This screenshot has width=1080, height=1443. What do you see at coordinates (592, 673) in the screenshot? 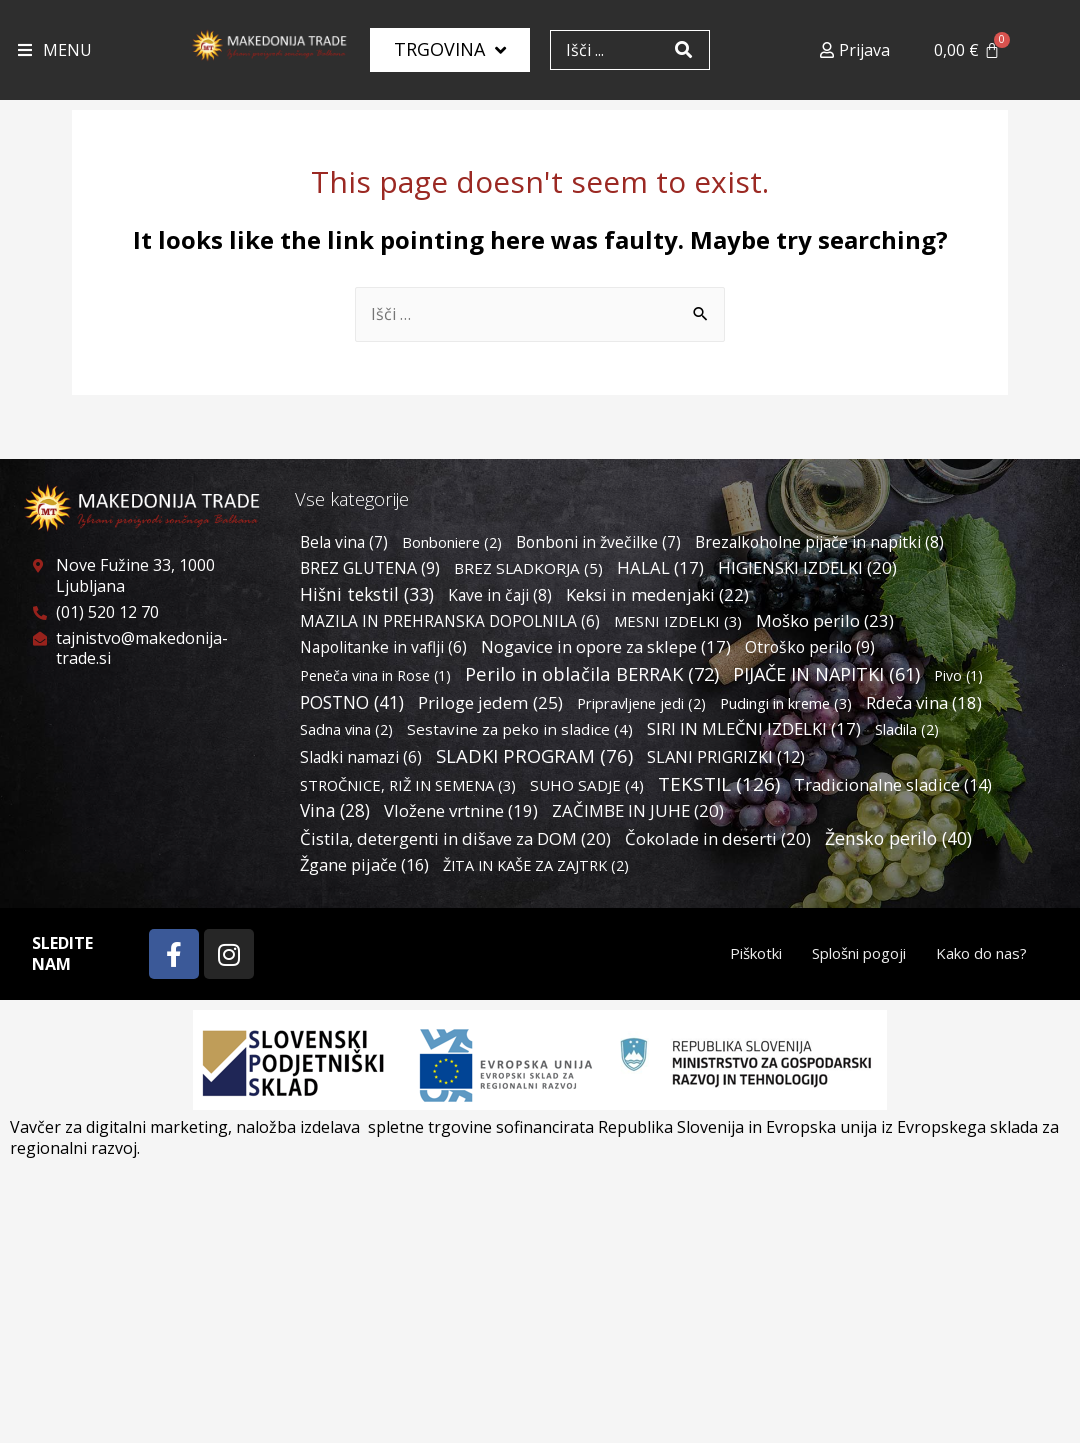
I see `Perilo in oblačila BERRAK [Perilo in oblačila BERRAK (72 predmetov)]` at bounding box center [592, 673].